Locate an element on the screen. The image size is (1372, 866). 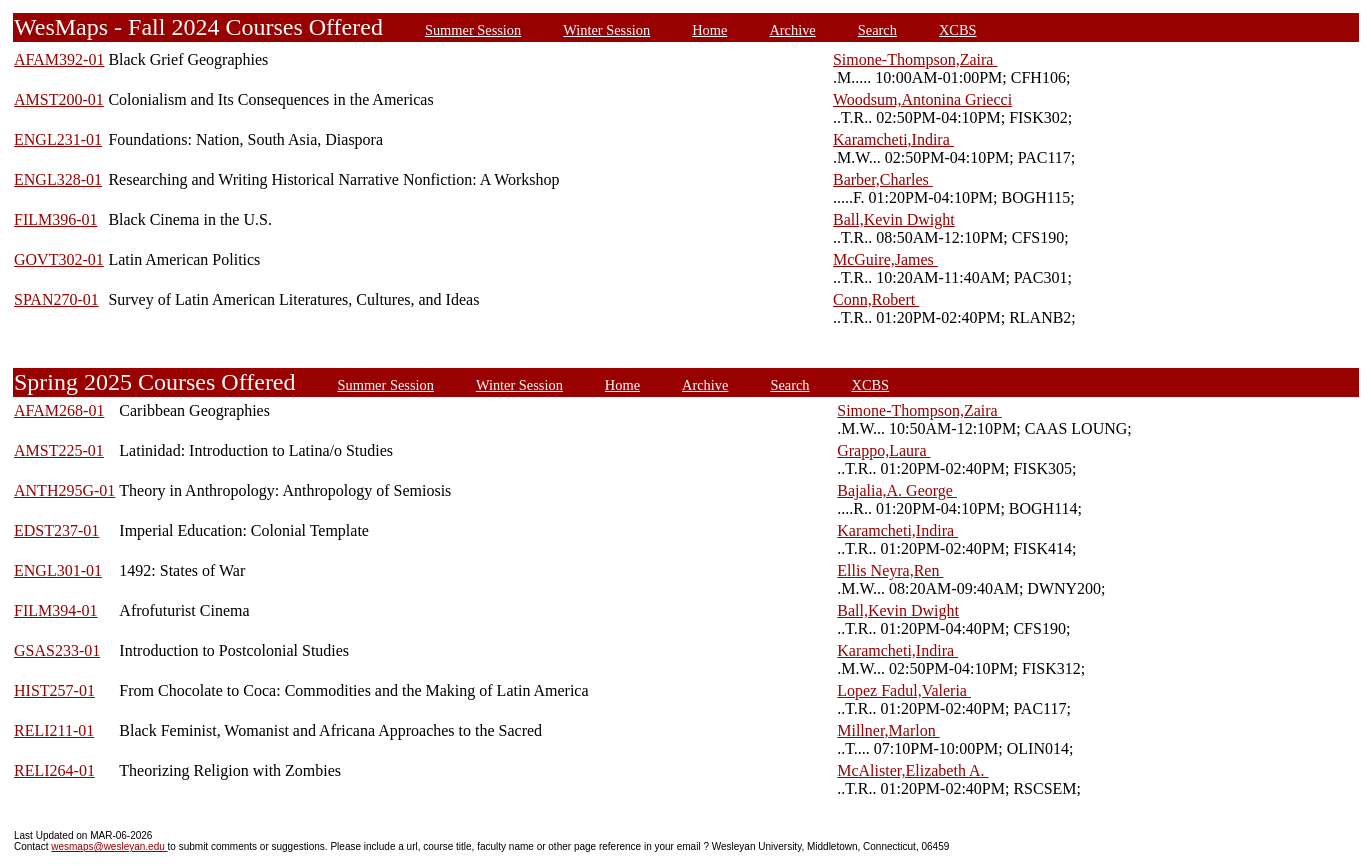
AMST225-01 is located at coordinates (59, 450).